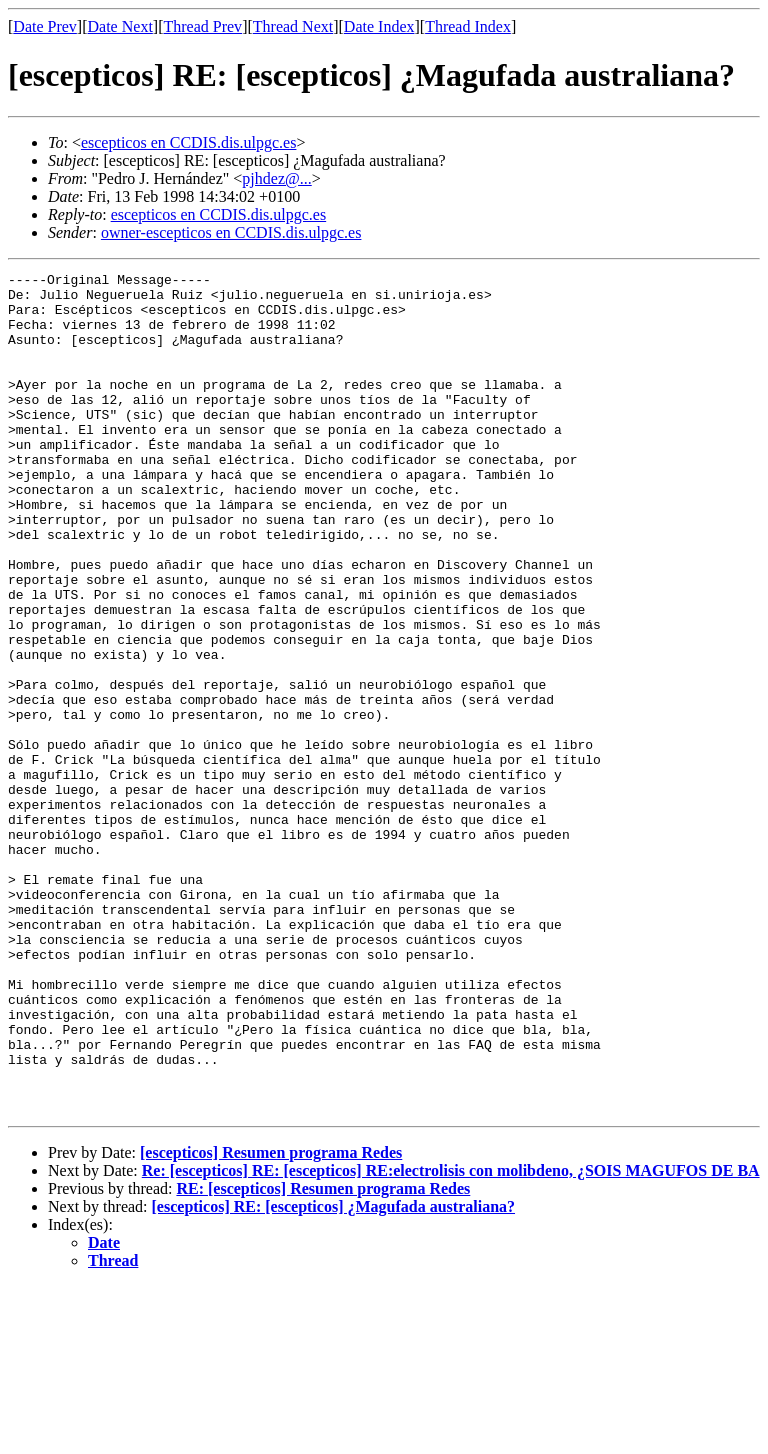 This screenshot has width=768, height=1454. What do you see at coordinates (271, 1320) in the screenshot?
I see `[escepticos] Resumen programa Redes` at bounding box center [271, 1320].